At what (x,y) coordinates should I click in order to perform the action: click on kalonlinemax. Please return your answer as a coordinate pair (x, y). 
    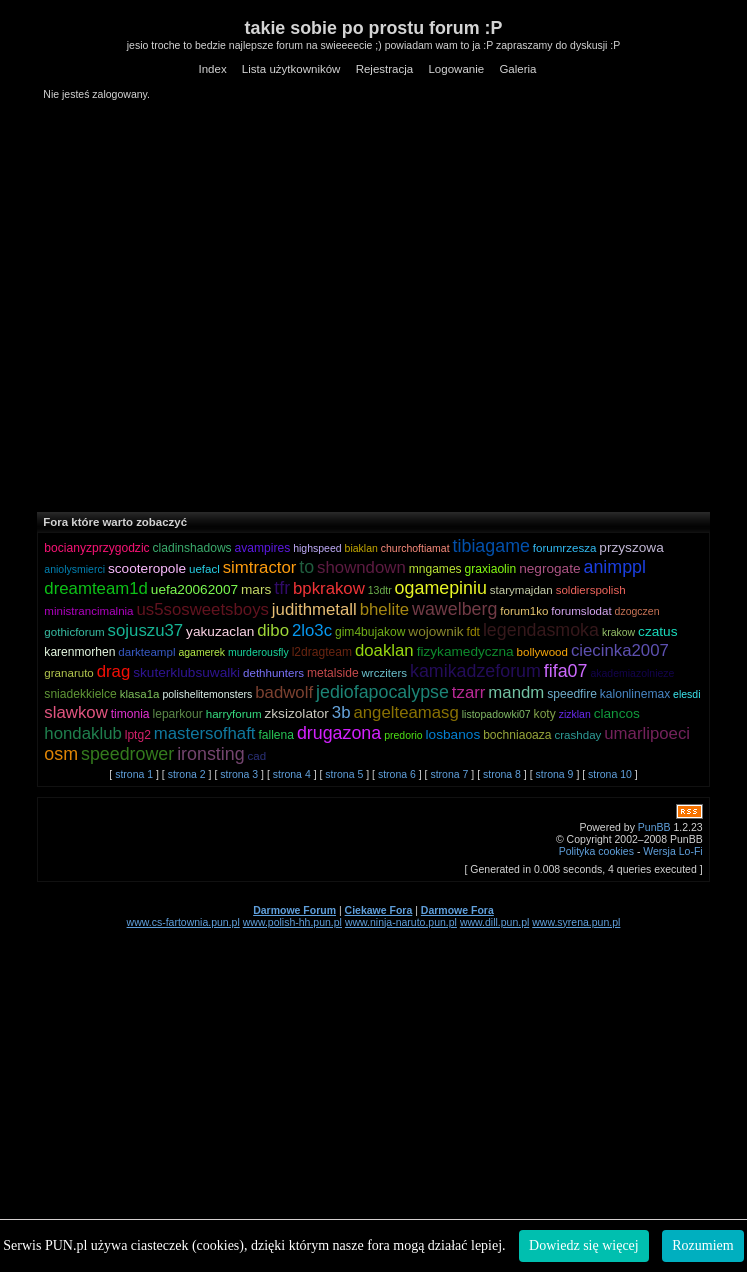
    Looking at the image, I should click on (635, 694).